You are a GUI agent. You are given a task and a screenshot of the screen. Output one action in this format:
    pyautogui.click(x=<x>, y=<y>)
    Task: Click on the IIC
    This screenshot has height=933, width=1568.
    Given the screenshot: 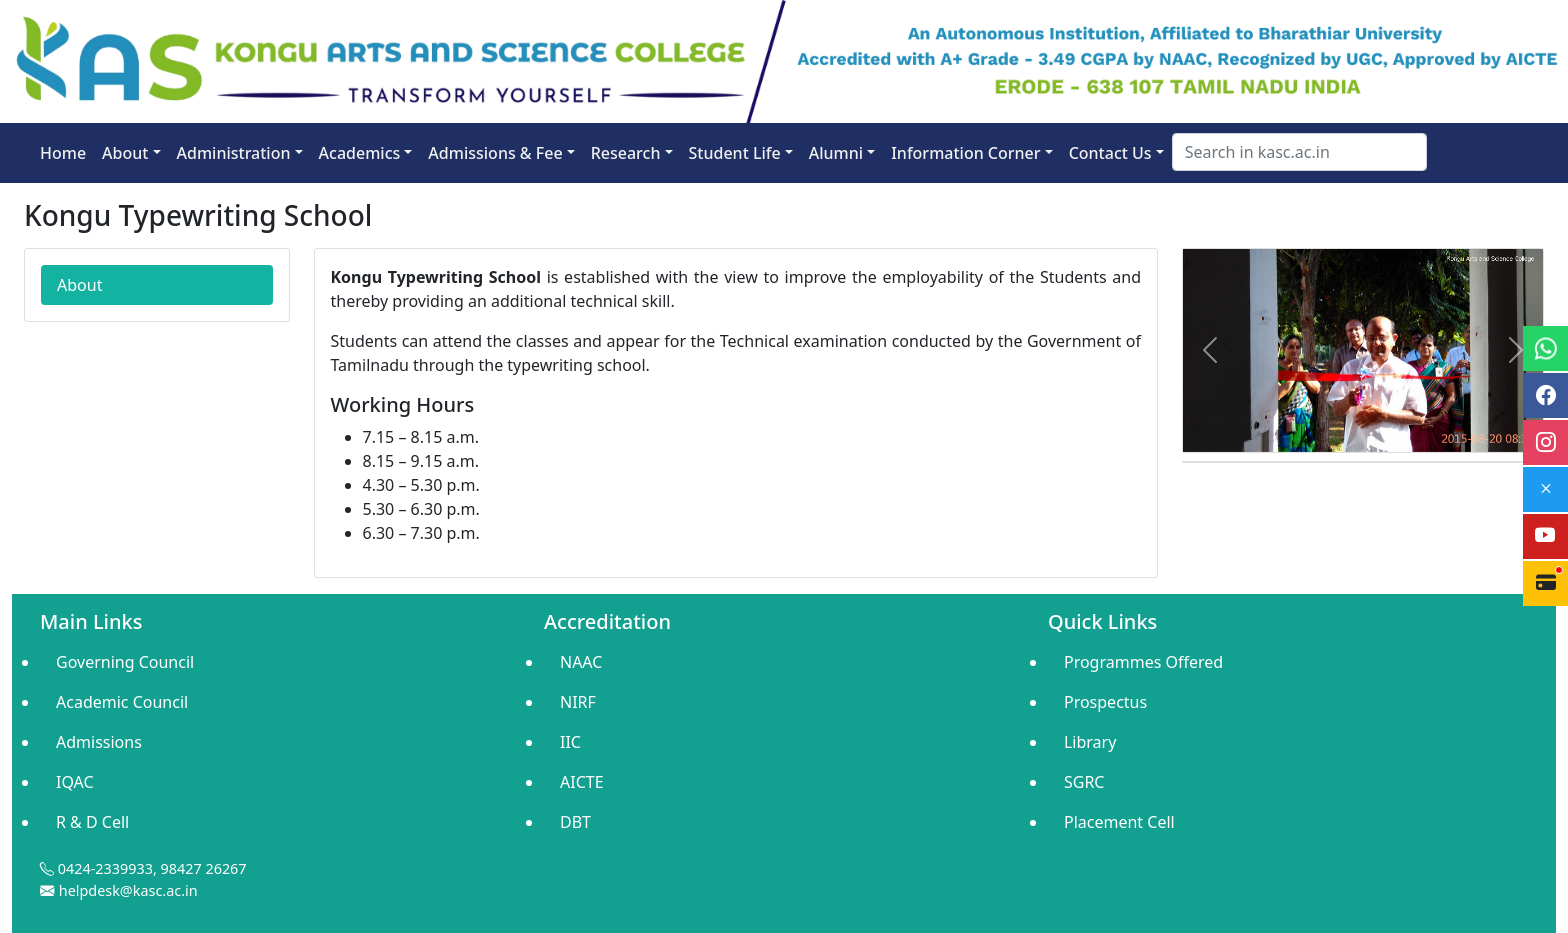 What is the action you would take?
    pyautogui.click(x=570, y=742)
    